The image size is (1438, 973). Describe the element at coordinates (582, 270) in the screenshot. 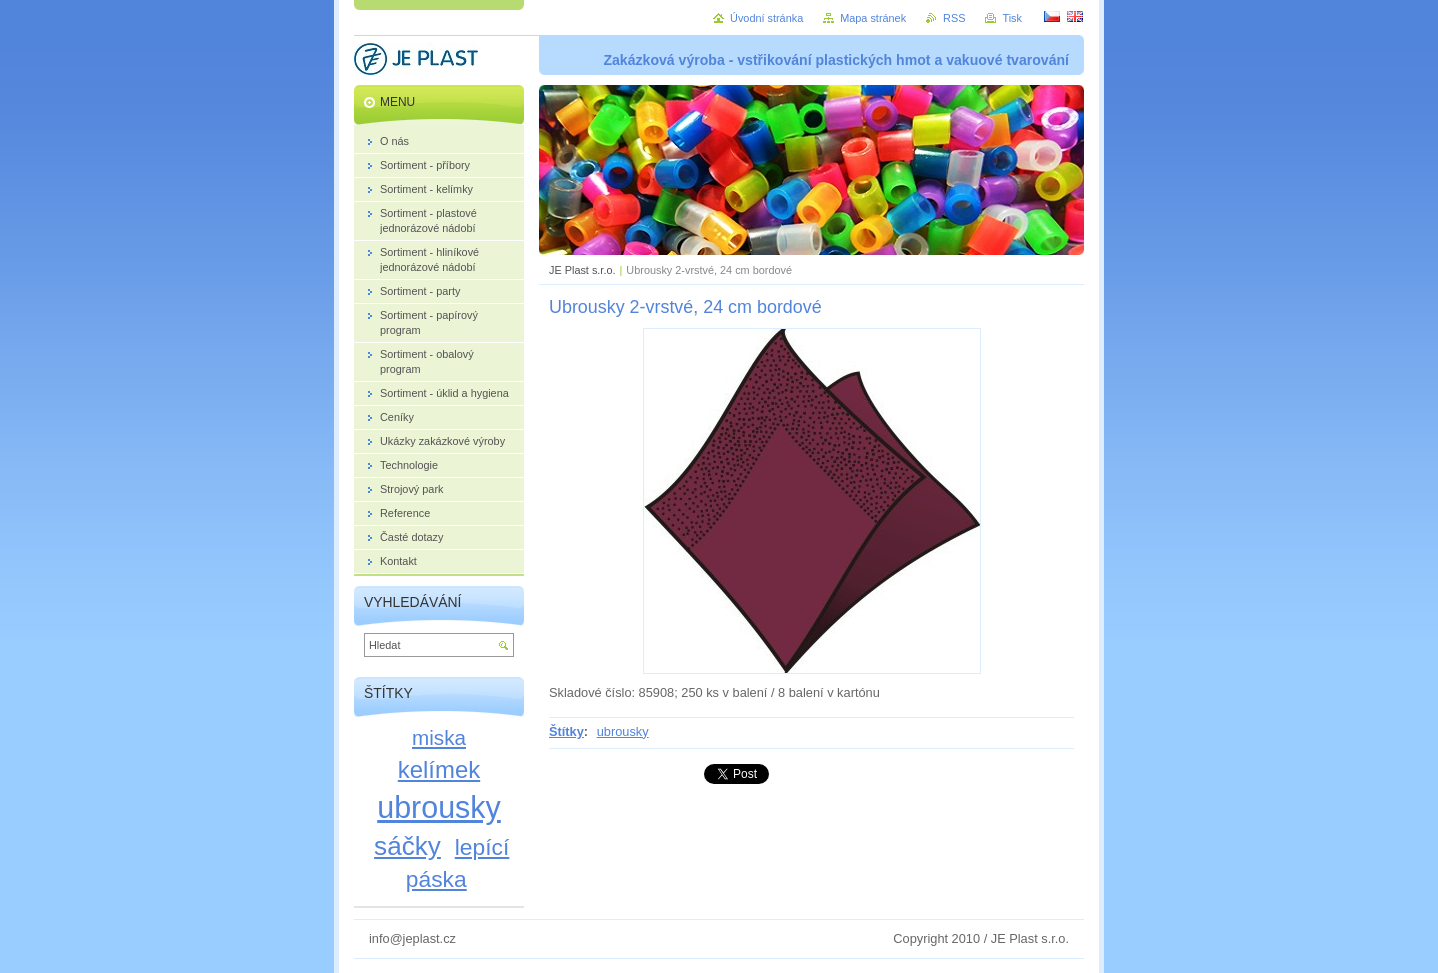

I see `JE Plast s.r.o.` at that location.